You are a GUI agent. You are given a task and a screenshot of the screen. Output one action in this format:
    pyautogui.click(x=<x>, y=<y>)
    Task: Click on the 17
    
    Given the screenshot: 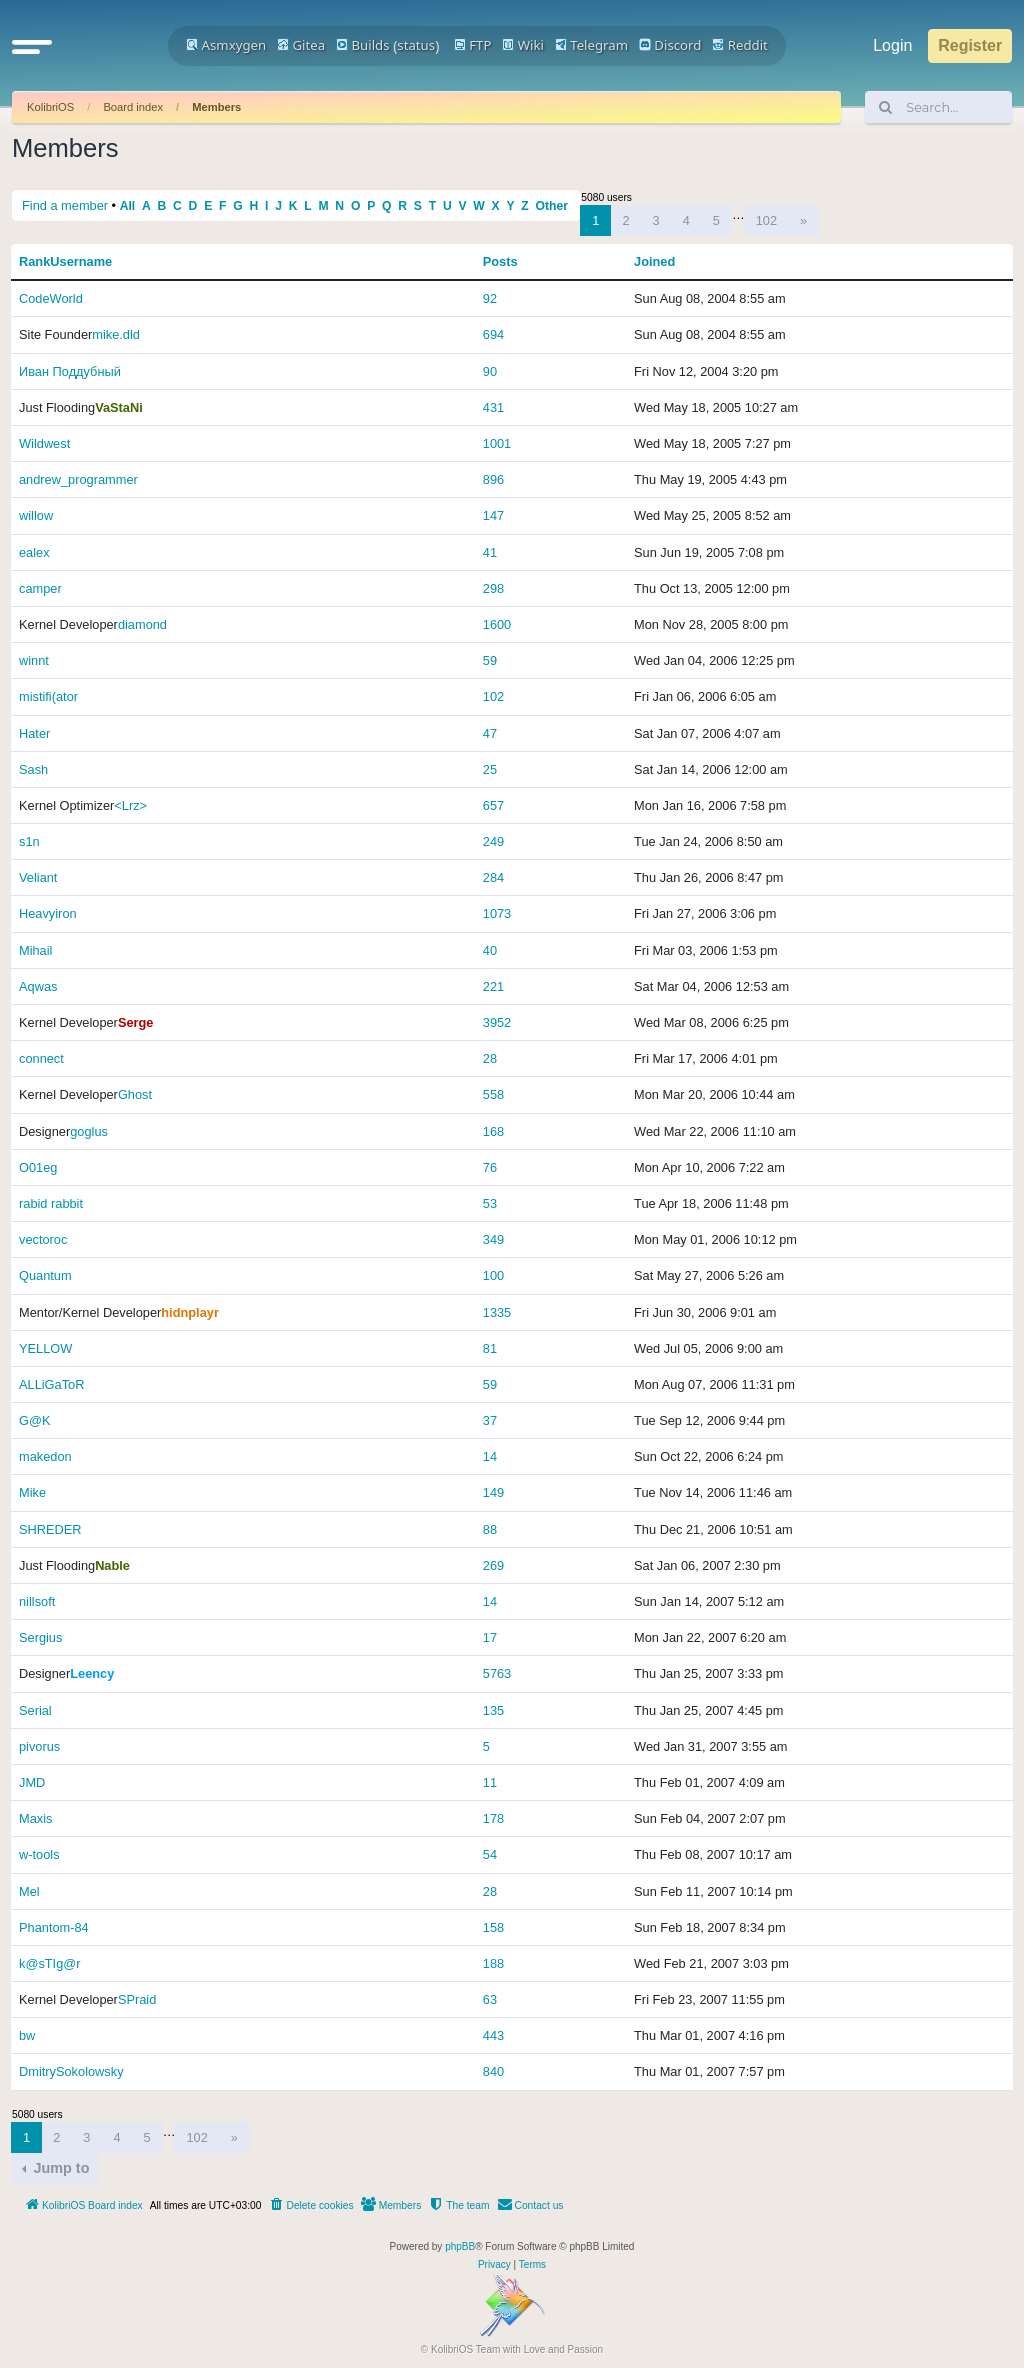 What is the action you would take?
    pyautogui.click(x=490, y=1637)
    